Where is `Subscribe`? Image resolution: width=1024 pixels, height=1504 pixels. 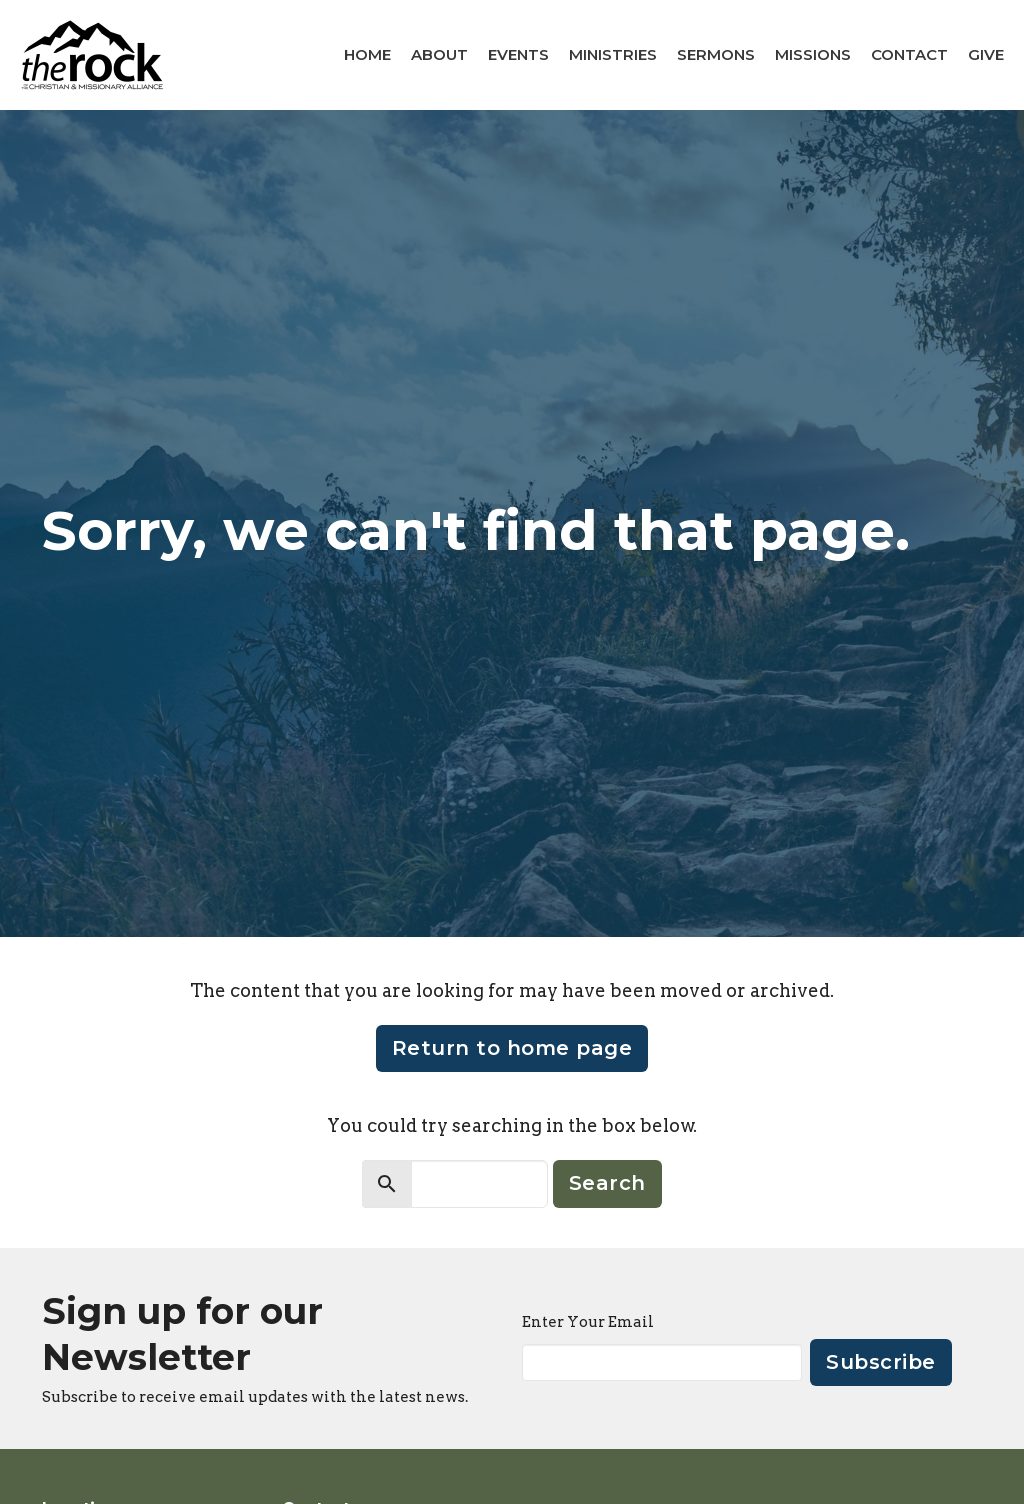 Subscribe is located at coordinates (881, 1362).